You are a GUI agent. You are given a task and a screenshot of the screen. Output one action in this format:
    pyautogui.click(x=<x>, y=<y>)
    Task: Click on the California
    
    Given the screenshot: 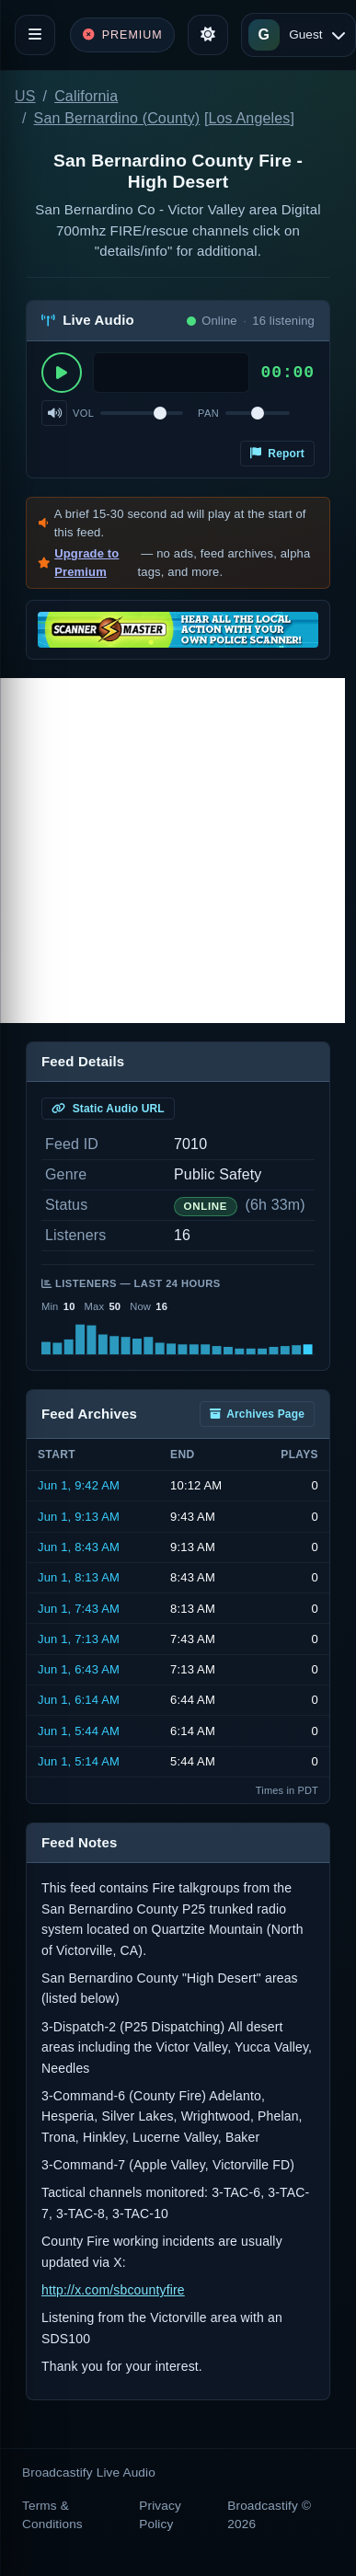 What is the action you would take?
    pyautogui.click(x=86, y=96)
    